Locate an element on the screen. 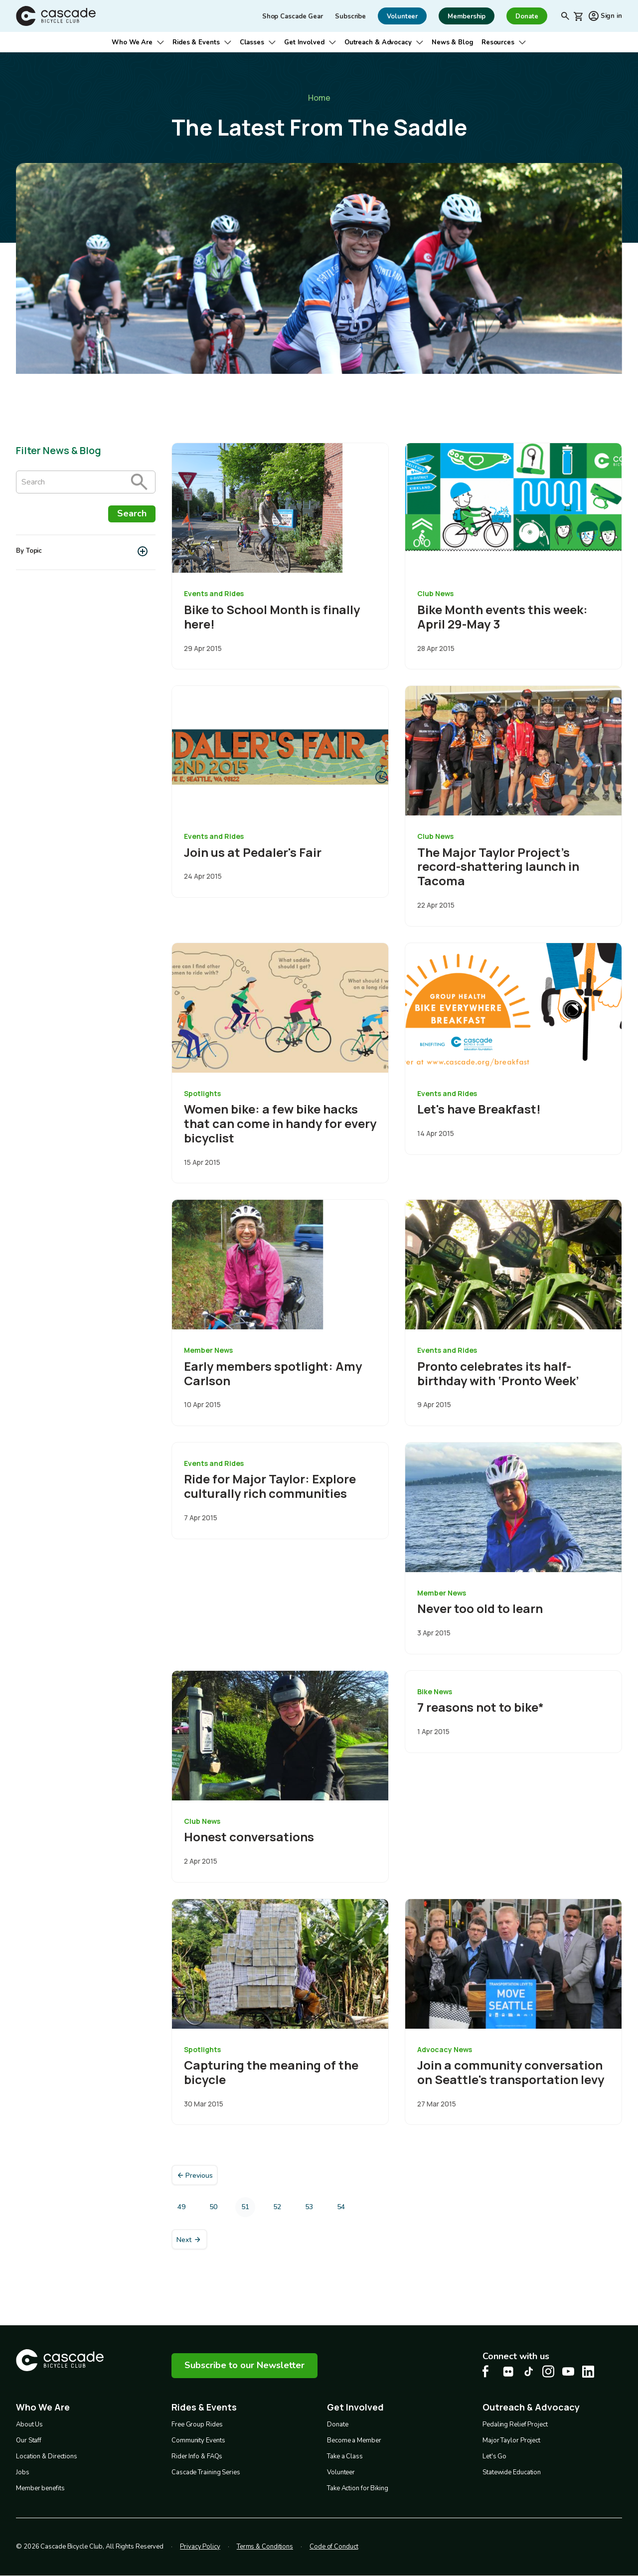 The height and width of the screenshot is (2576, 638). Location & Directions is located at coordinates (46, 2456).